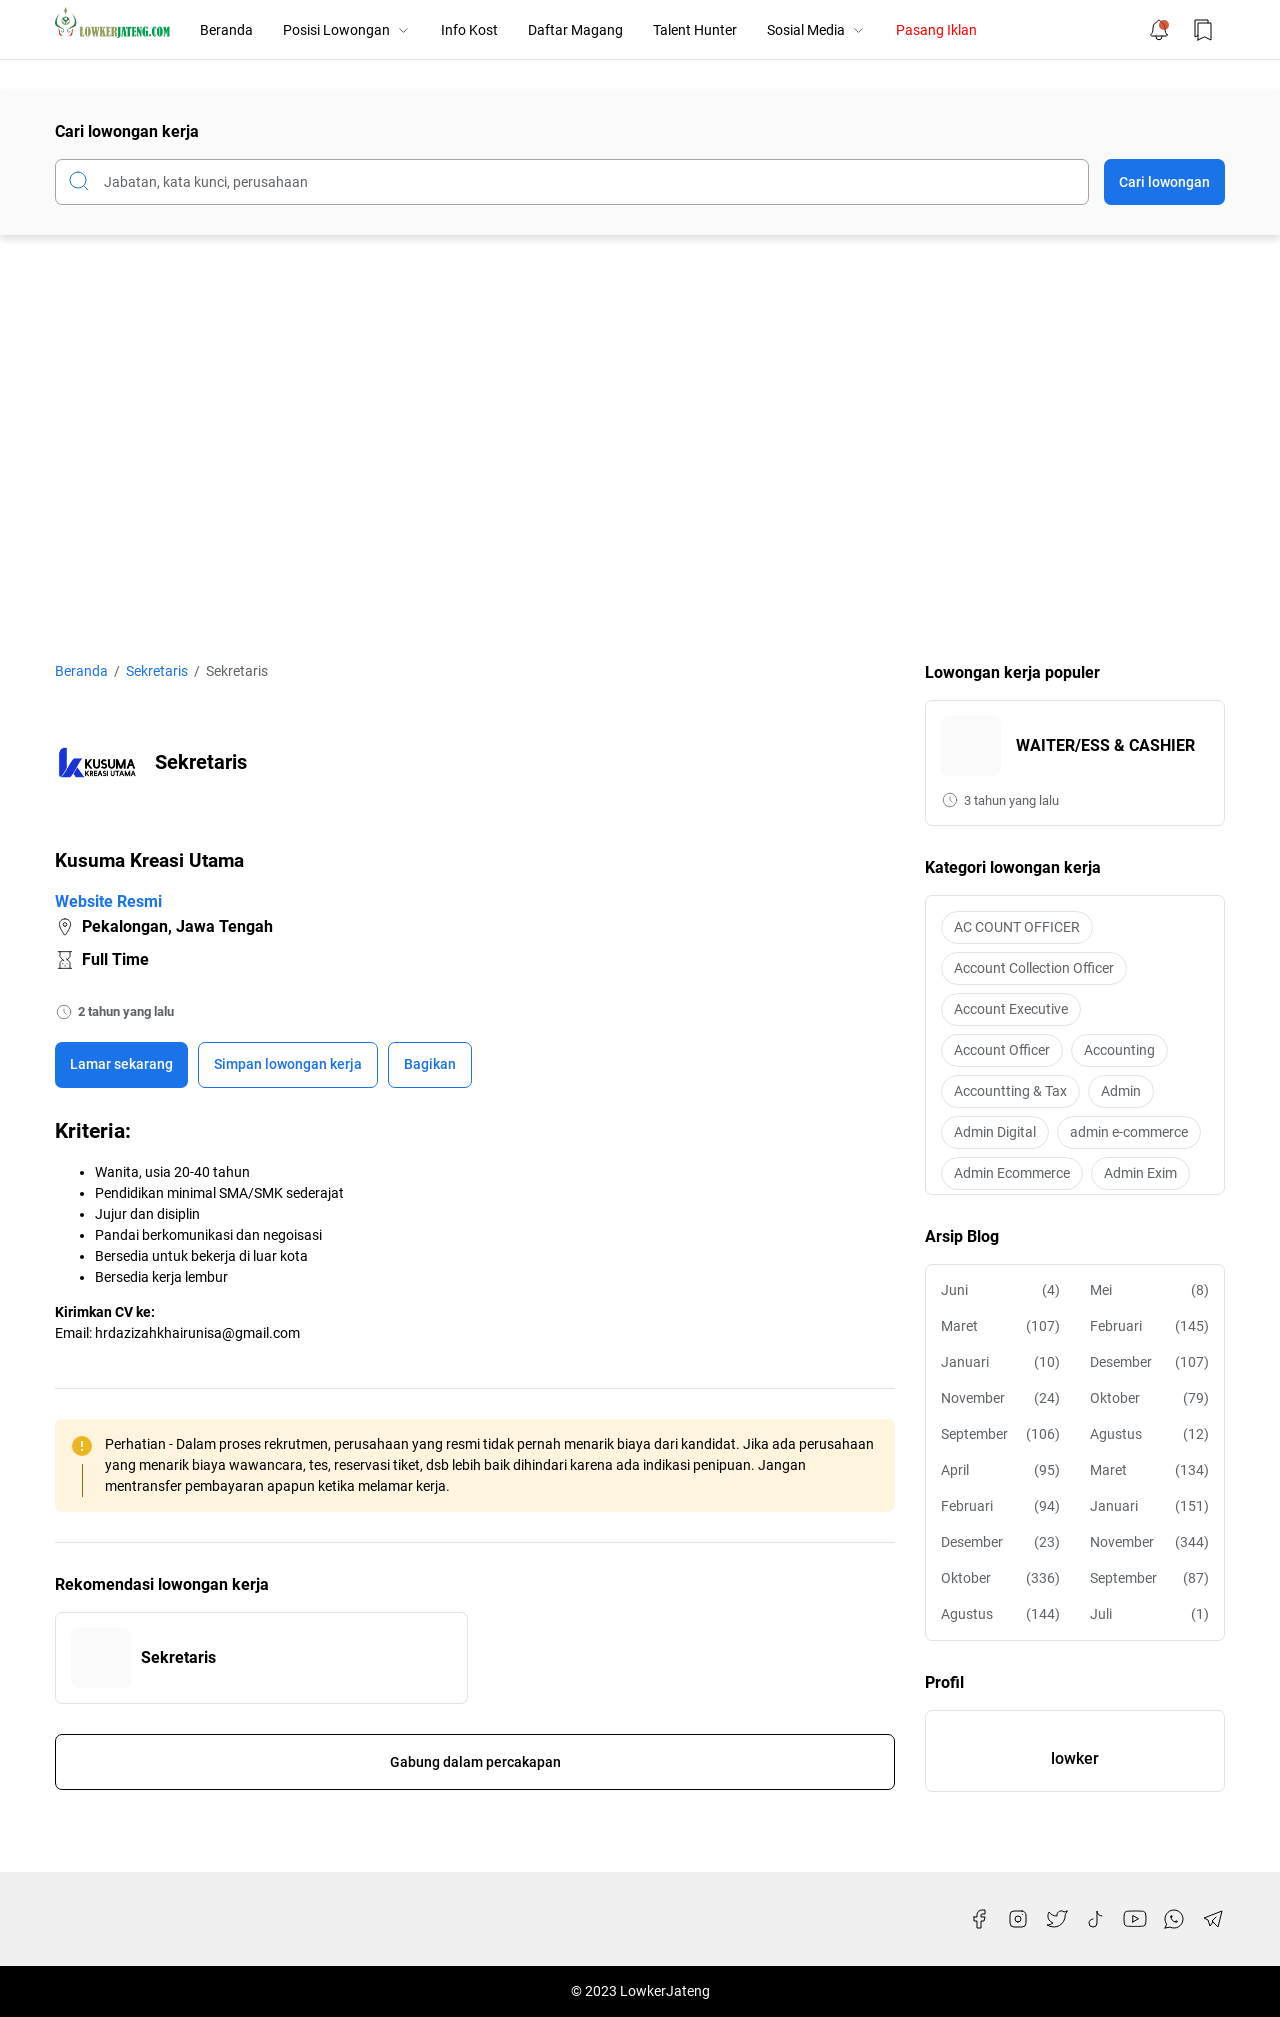 The height and width of the screenshot is (2017, 1280). What do you see at coordinates (1017, 927) in the screenshot?
I see `AC COUNT OFFICER` at bounding box center [1017, 927].